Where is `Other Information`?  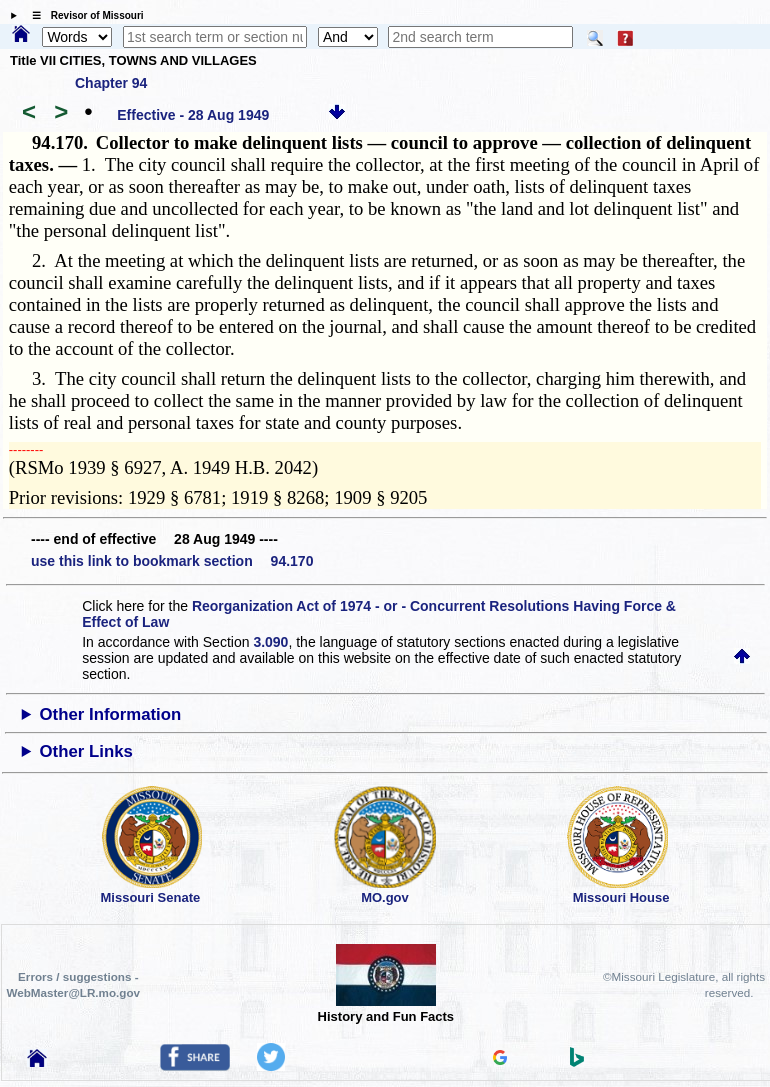 Other Information is located at coordinates (111, 714).